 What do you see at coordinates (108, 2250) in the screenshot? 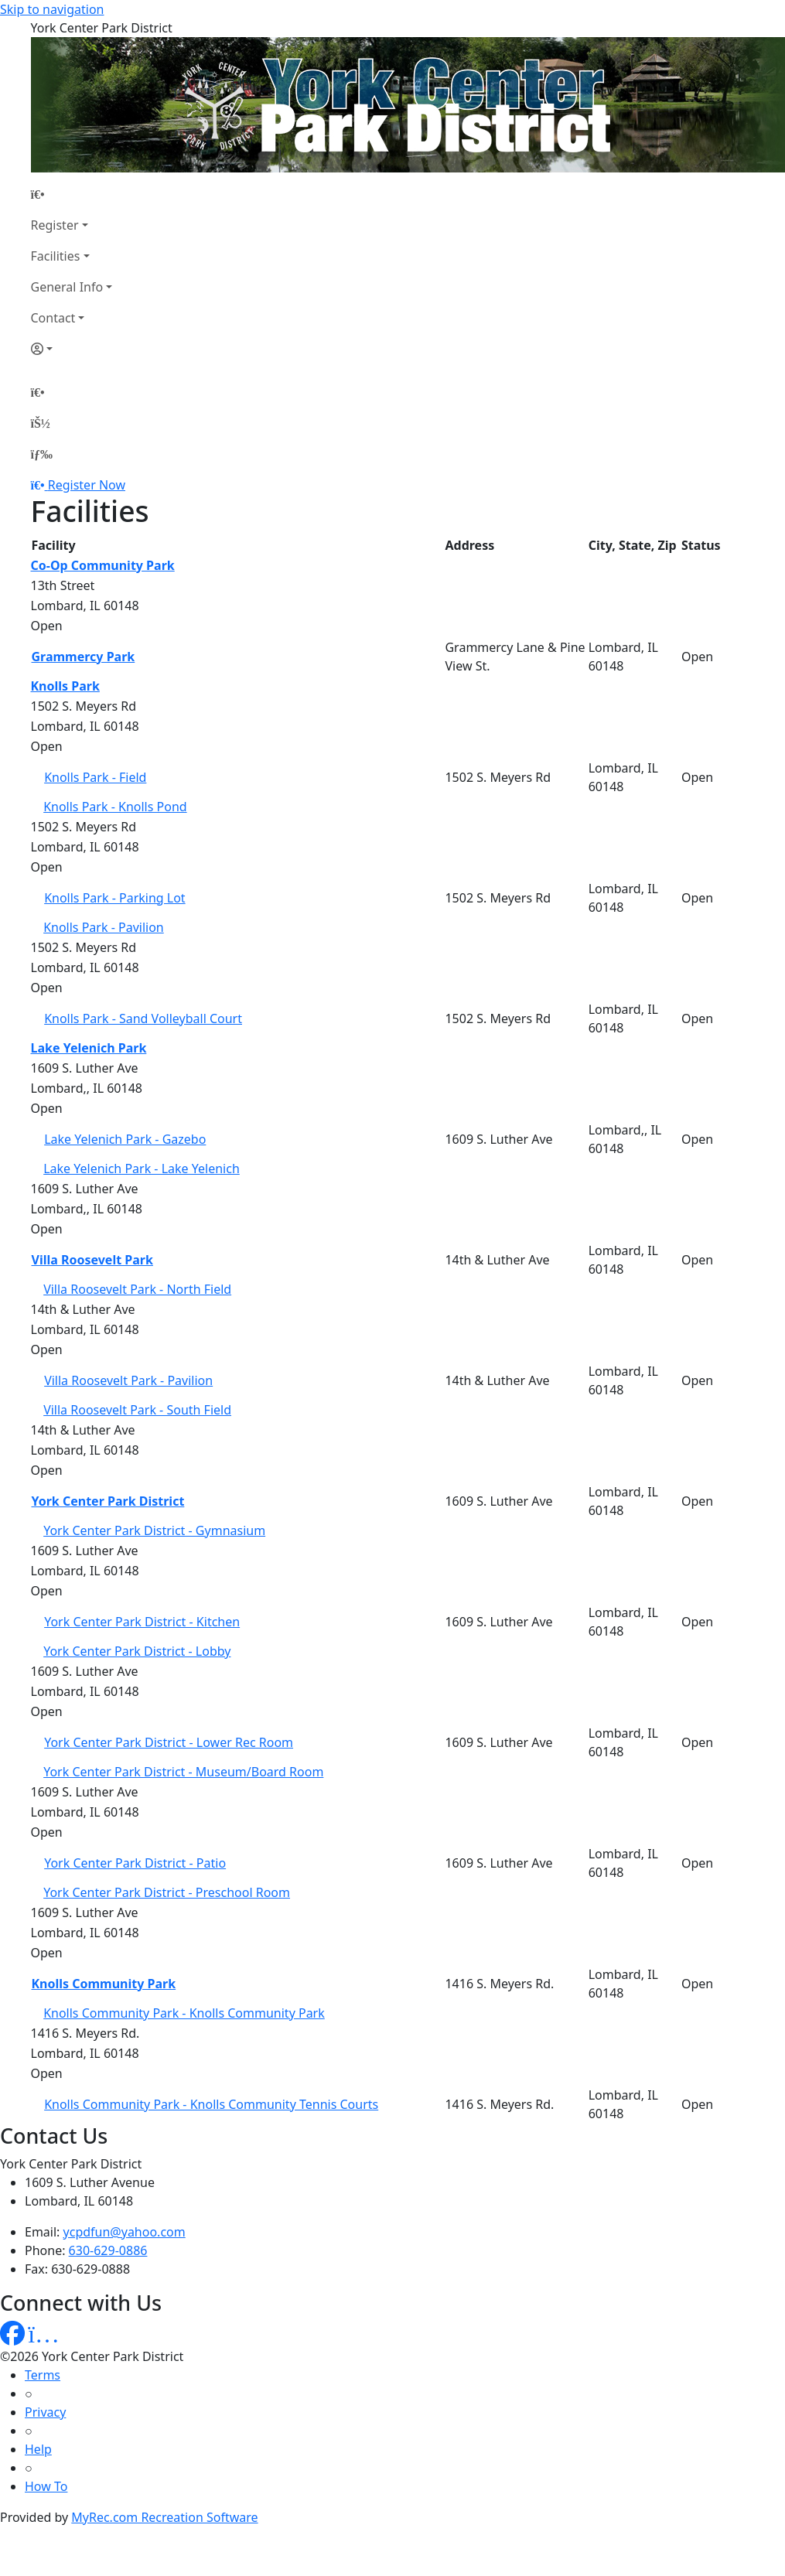
I see `630-629-0886` at bounding box center [108, 2250].